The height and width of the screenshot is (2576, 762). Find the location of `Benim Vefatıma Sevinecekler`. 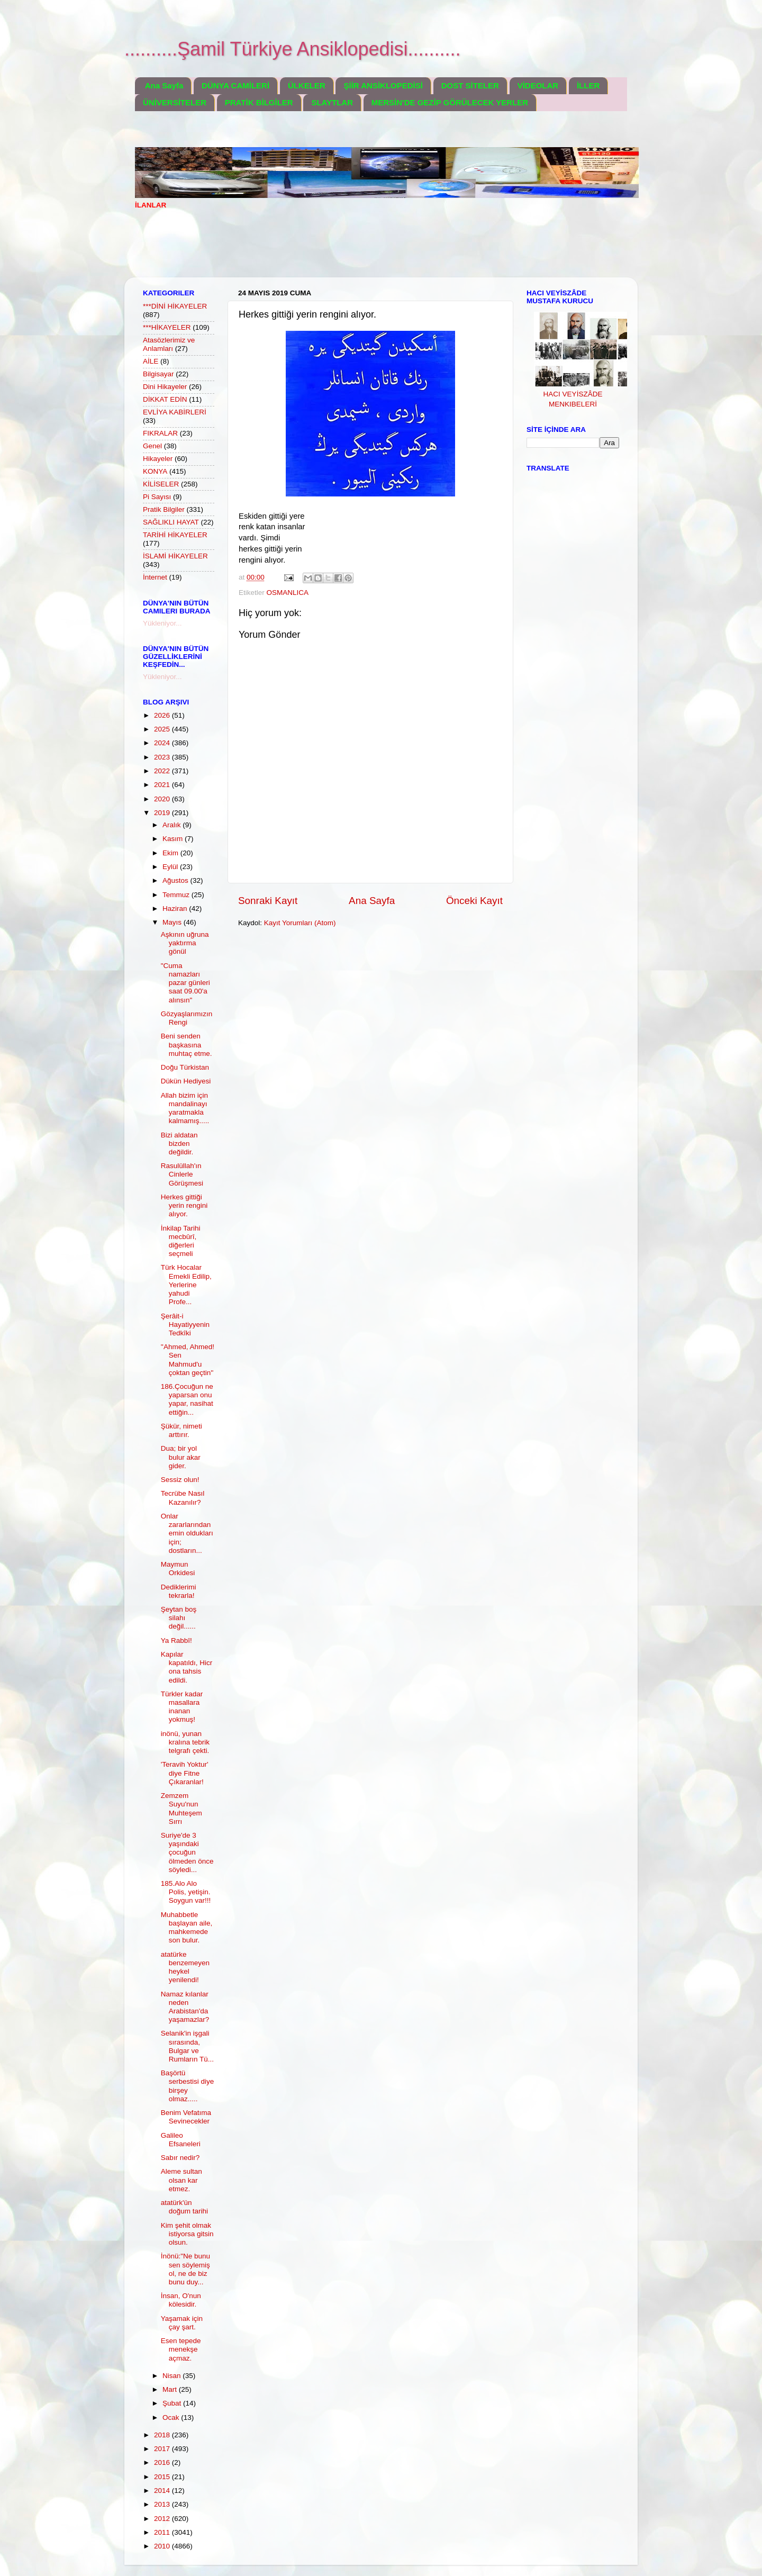

Benim Vefatıma Sevinecekler is located at coordinates (186, 2117).